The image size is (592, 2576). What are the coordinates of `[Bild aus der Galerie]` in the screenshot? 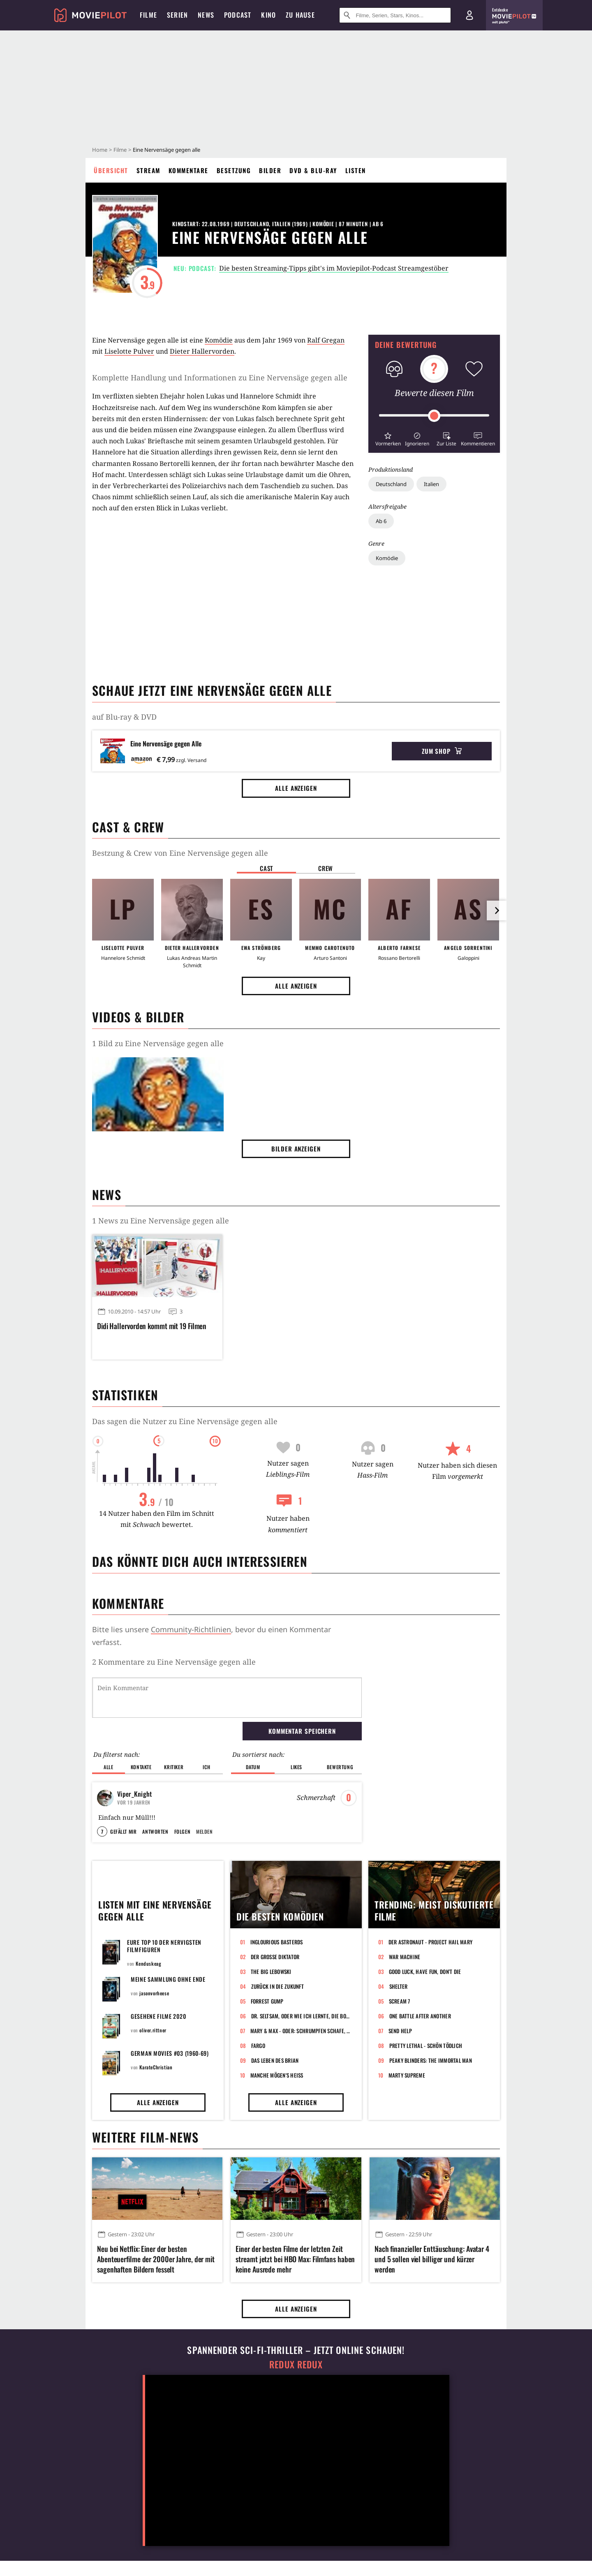 It's located at (158, 1095).